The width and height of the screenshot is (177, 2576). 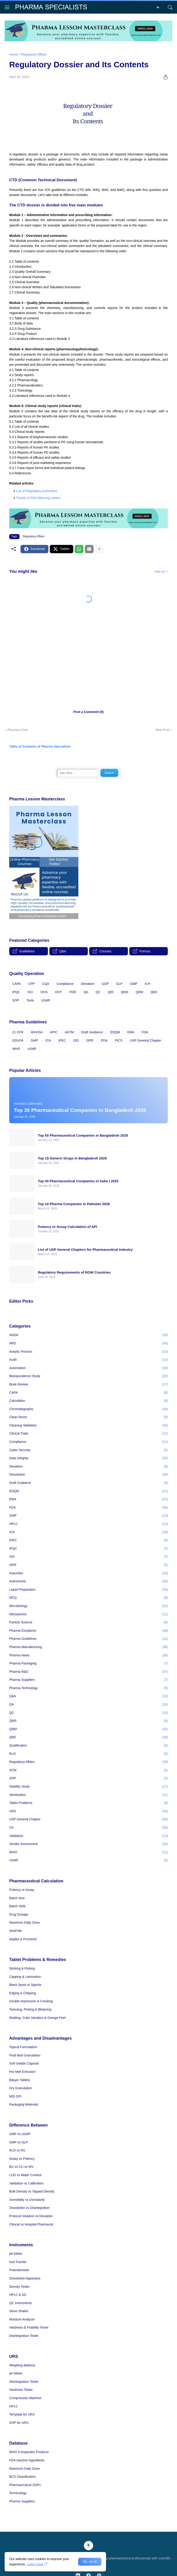 I want to click on OOS, so click(x=43, y=992).